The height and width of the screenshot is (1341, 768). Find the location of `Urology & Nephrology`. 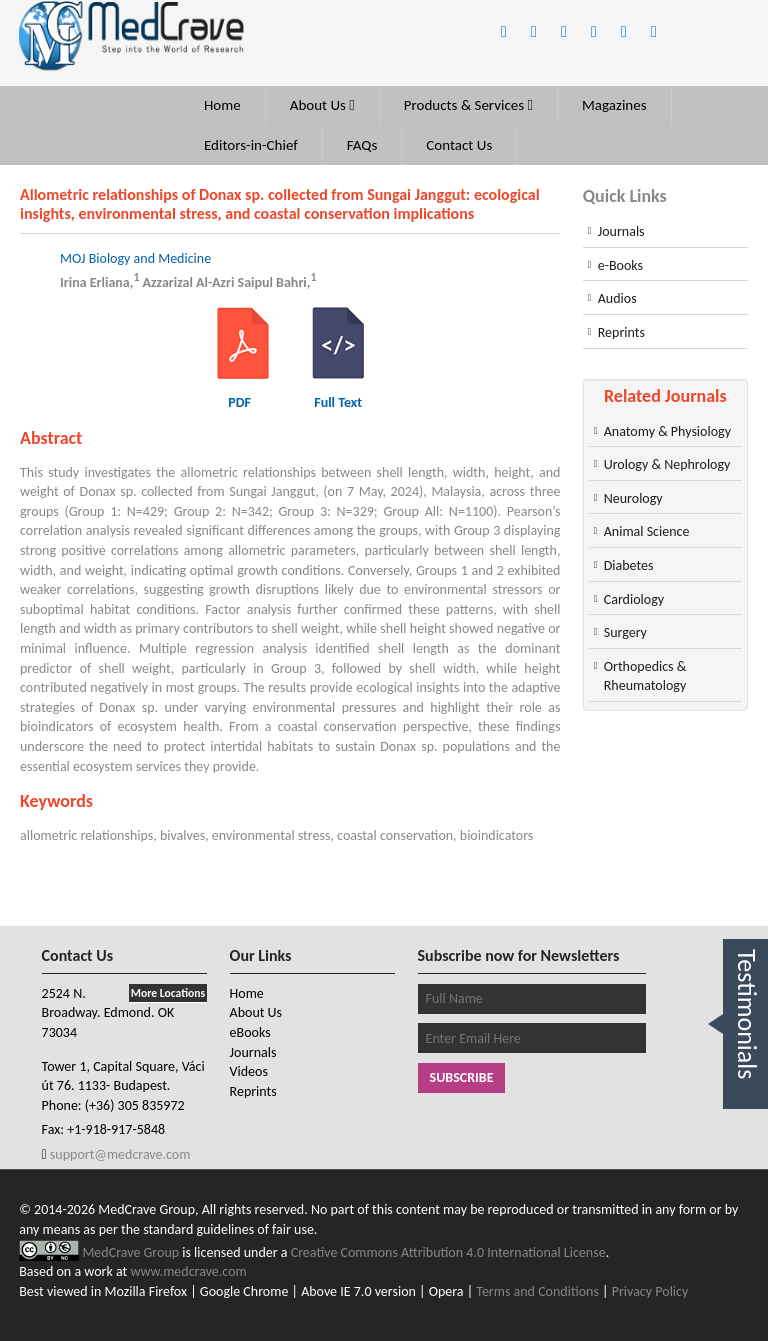

Urology & Nephrology is located at coordinates (667, 464).